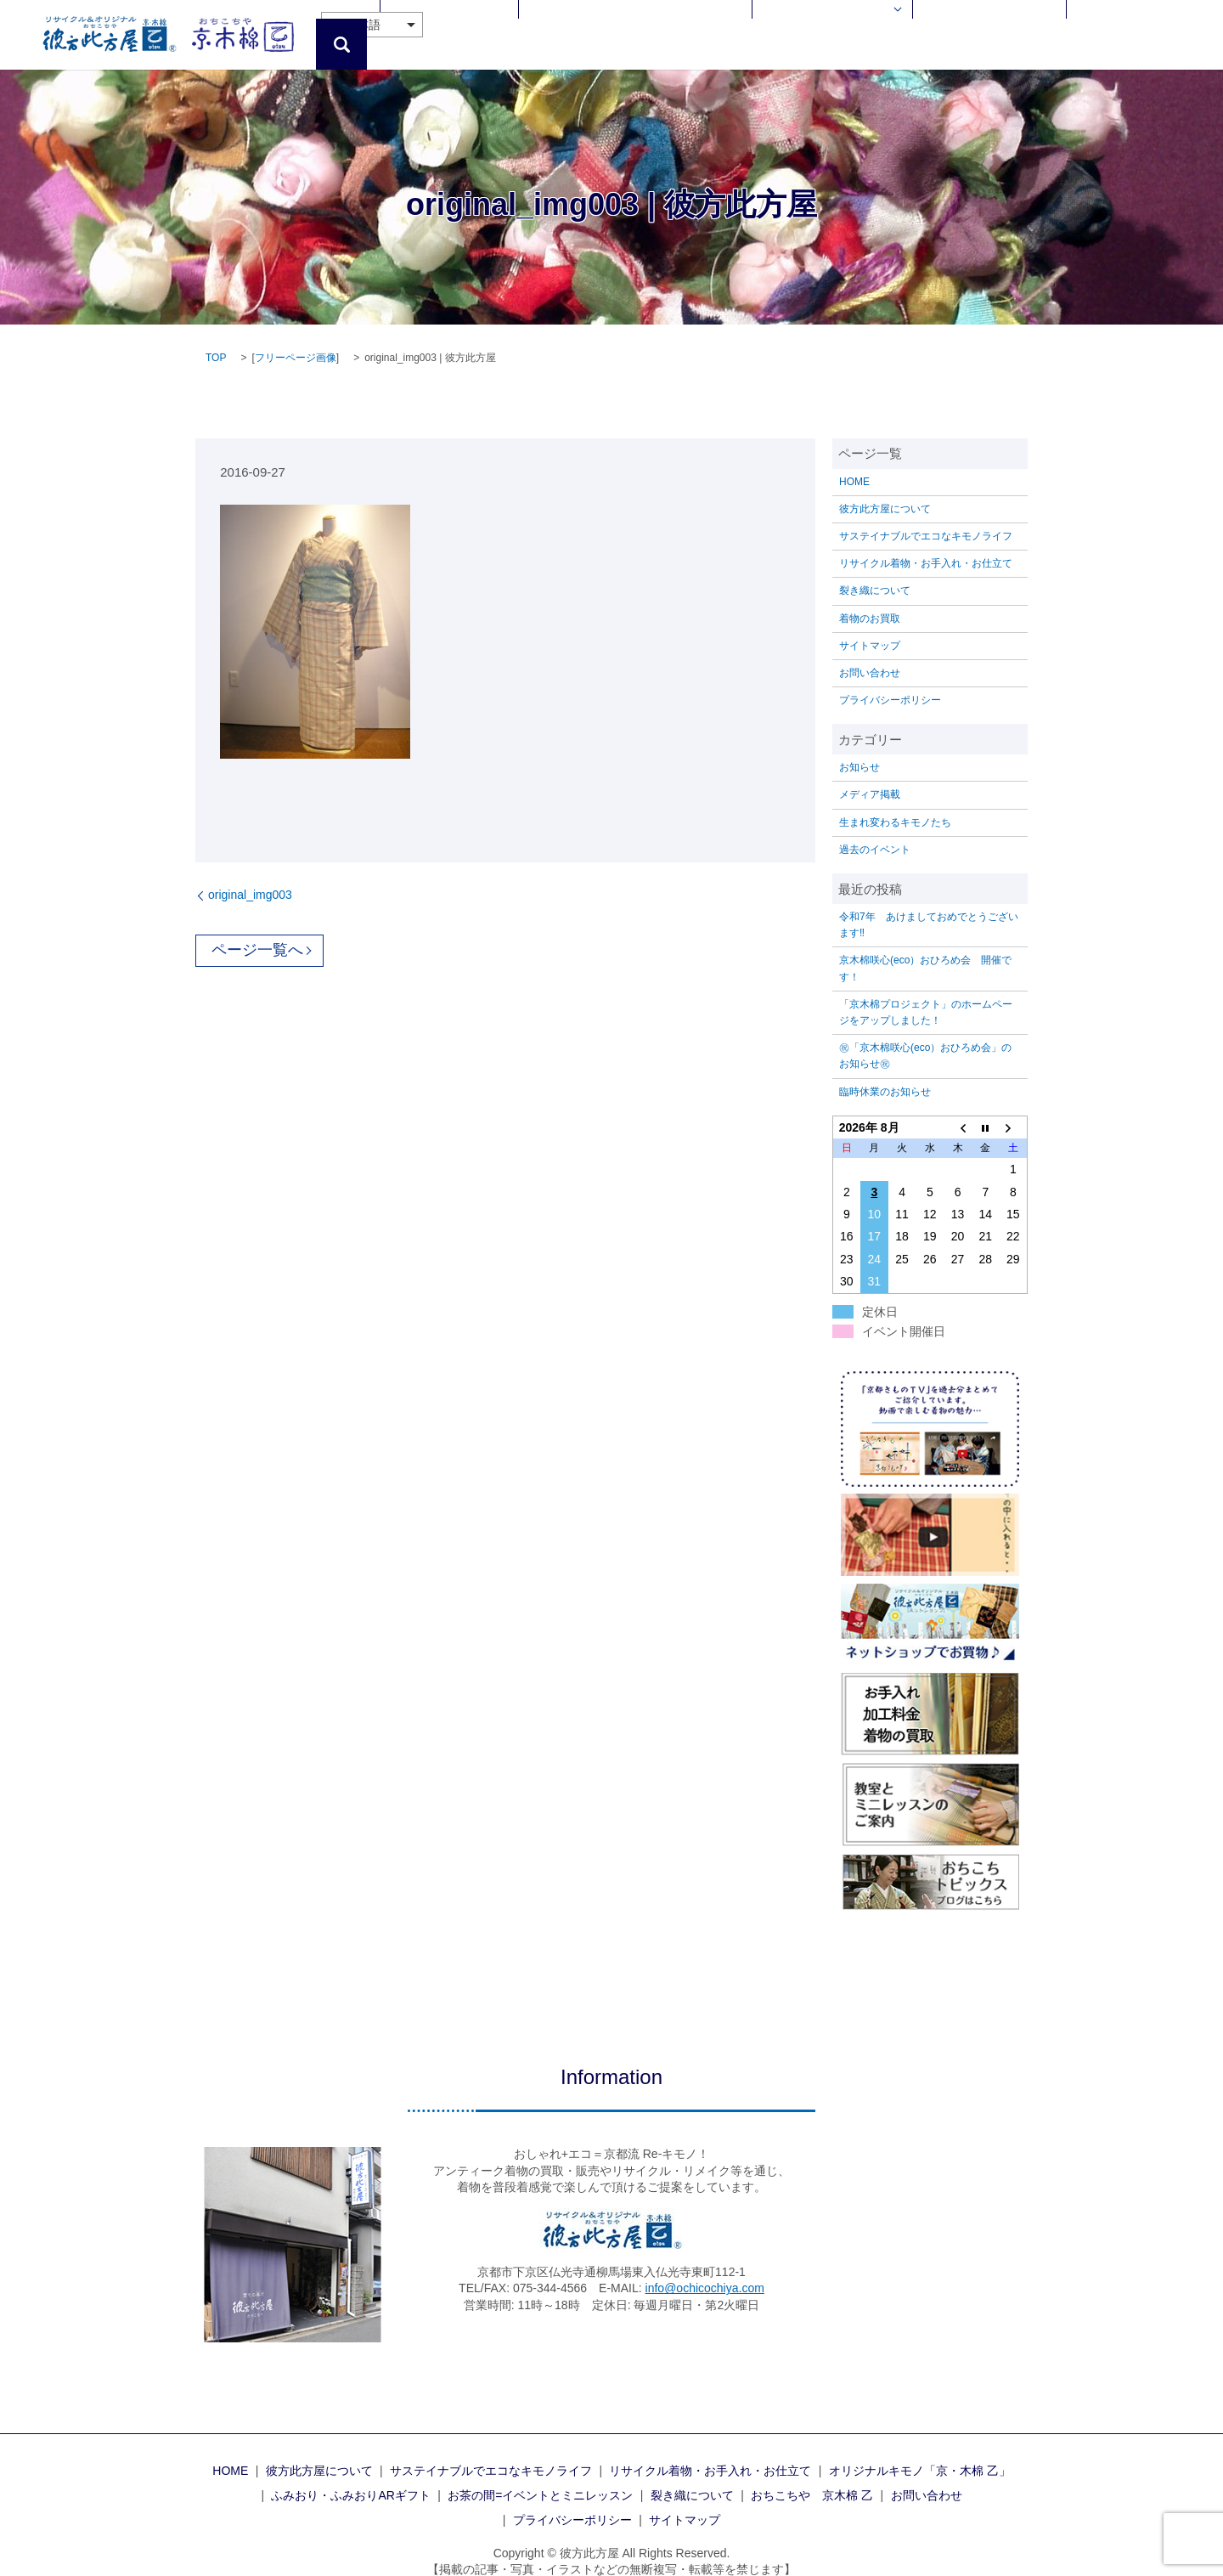  What do you see at coordinates (890, 681) in the screenshot?
I see `プライバシーポリシー` at bounding box center [890, 681].